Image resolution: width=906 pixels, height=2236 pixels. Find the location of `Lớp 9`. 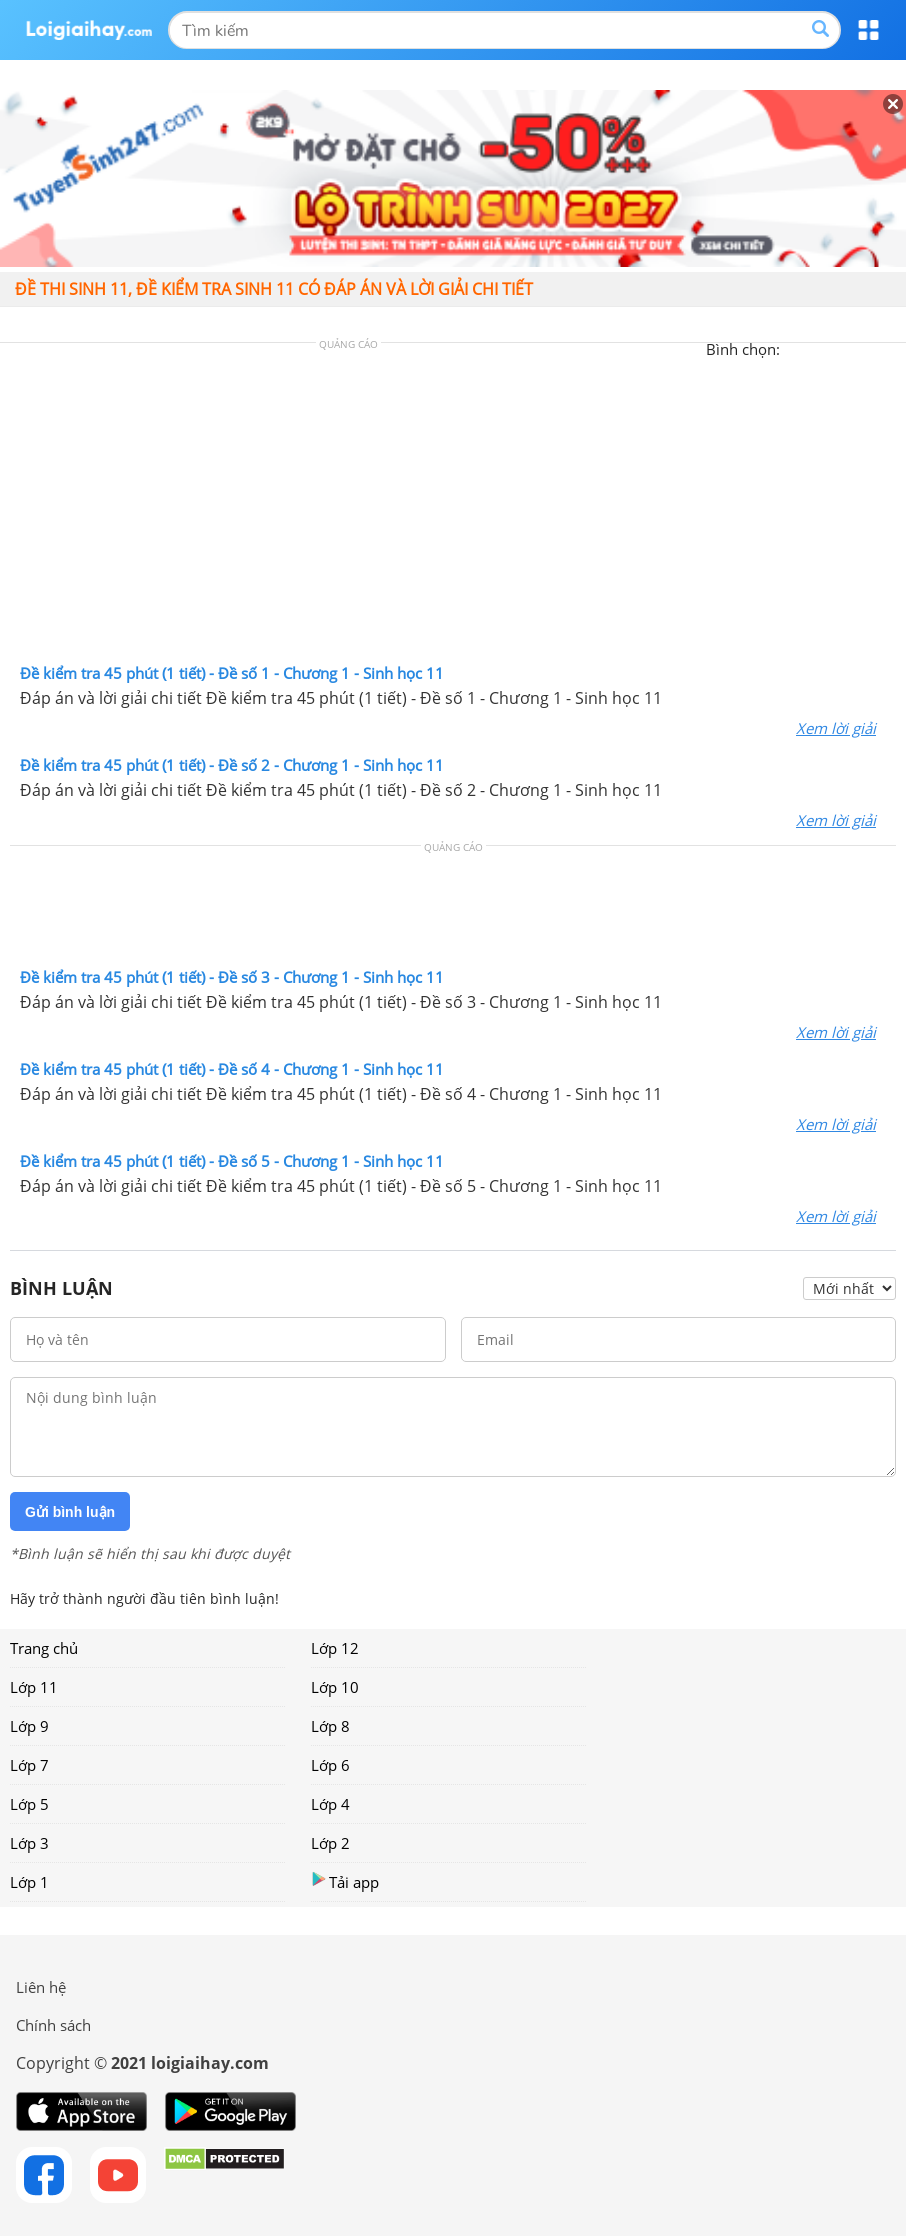

Lớp 9 is located at coordinates (29, 1726).